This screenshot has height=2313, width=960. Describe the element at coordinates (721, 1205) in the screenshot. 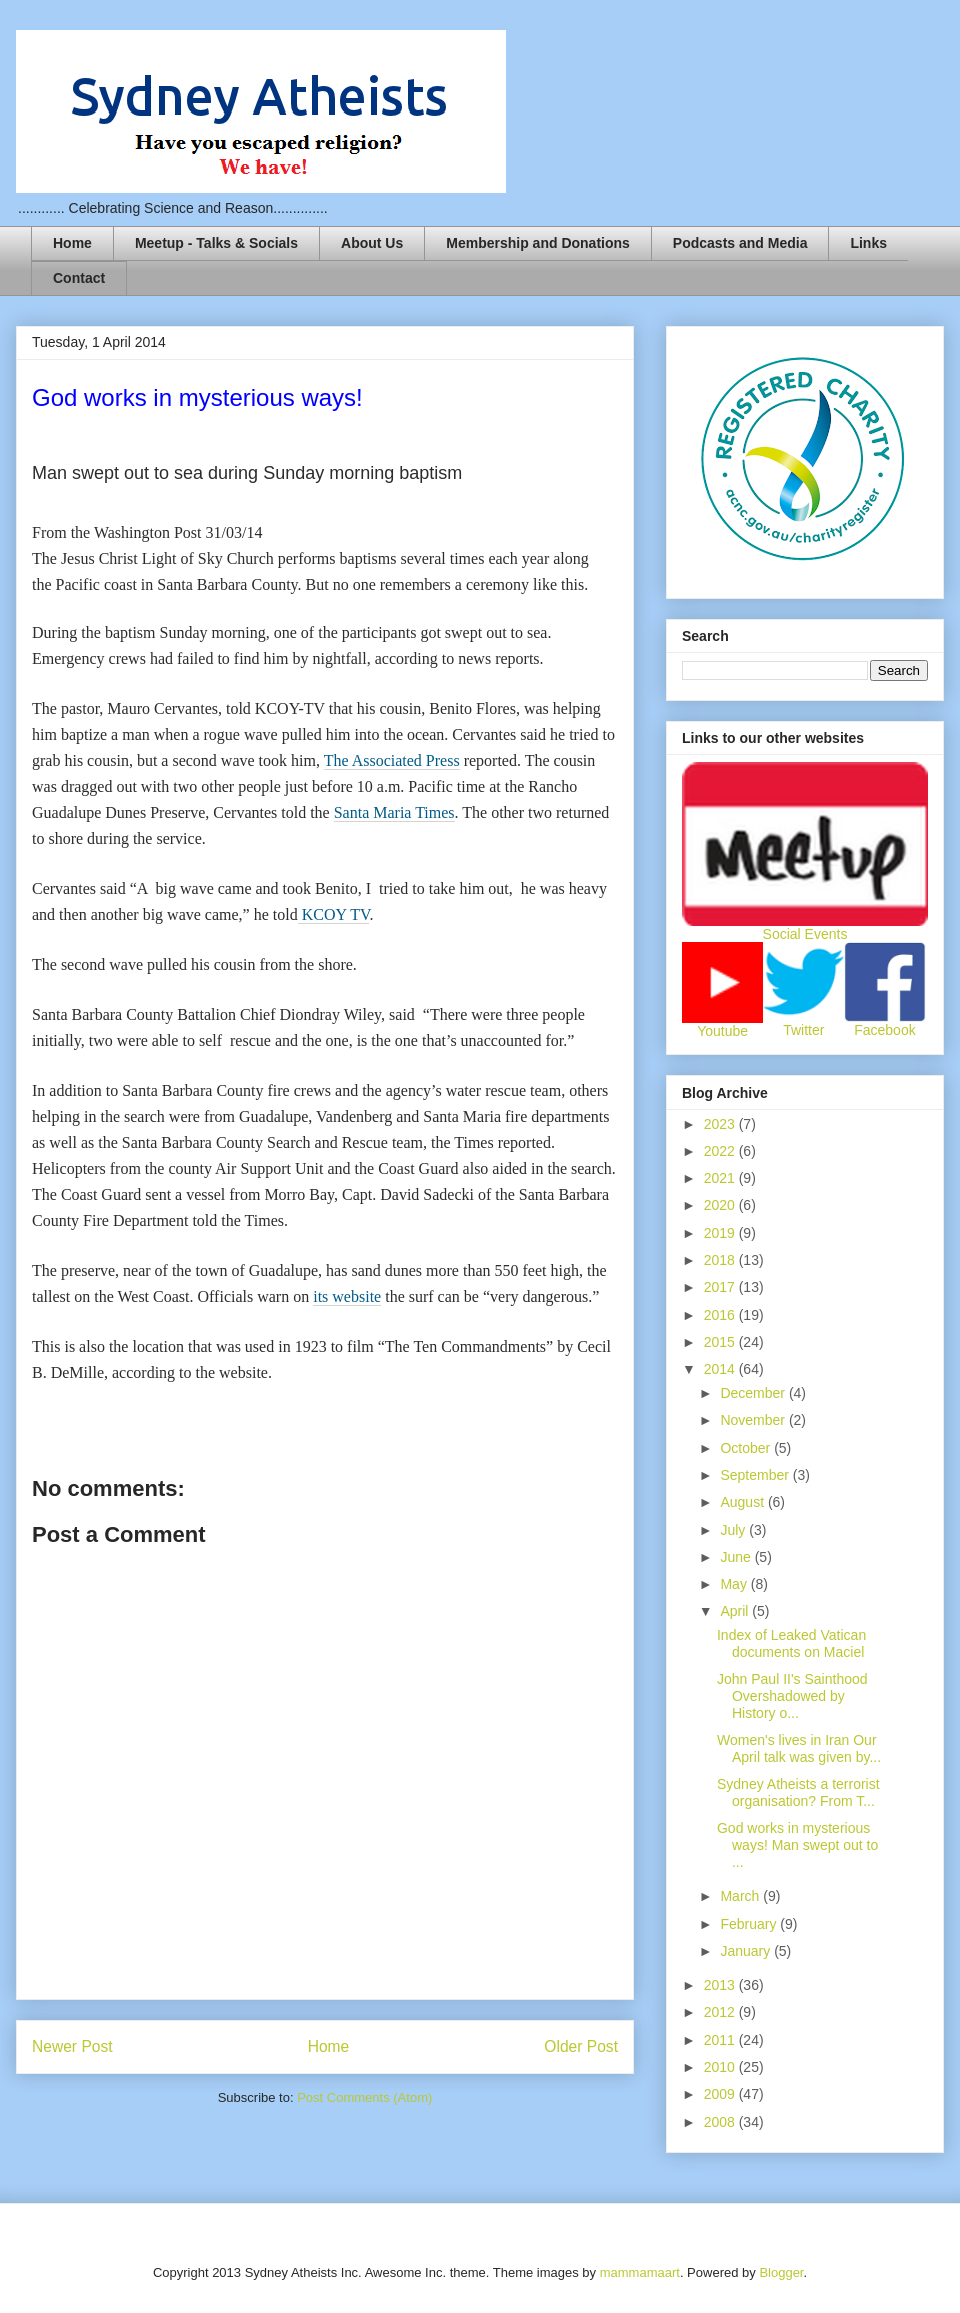

I see `2020` at that location.